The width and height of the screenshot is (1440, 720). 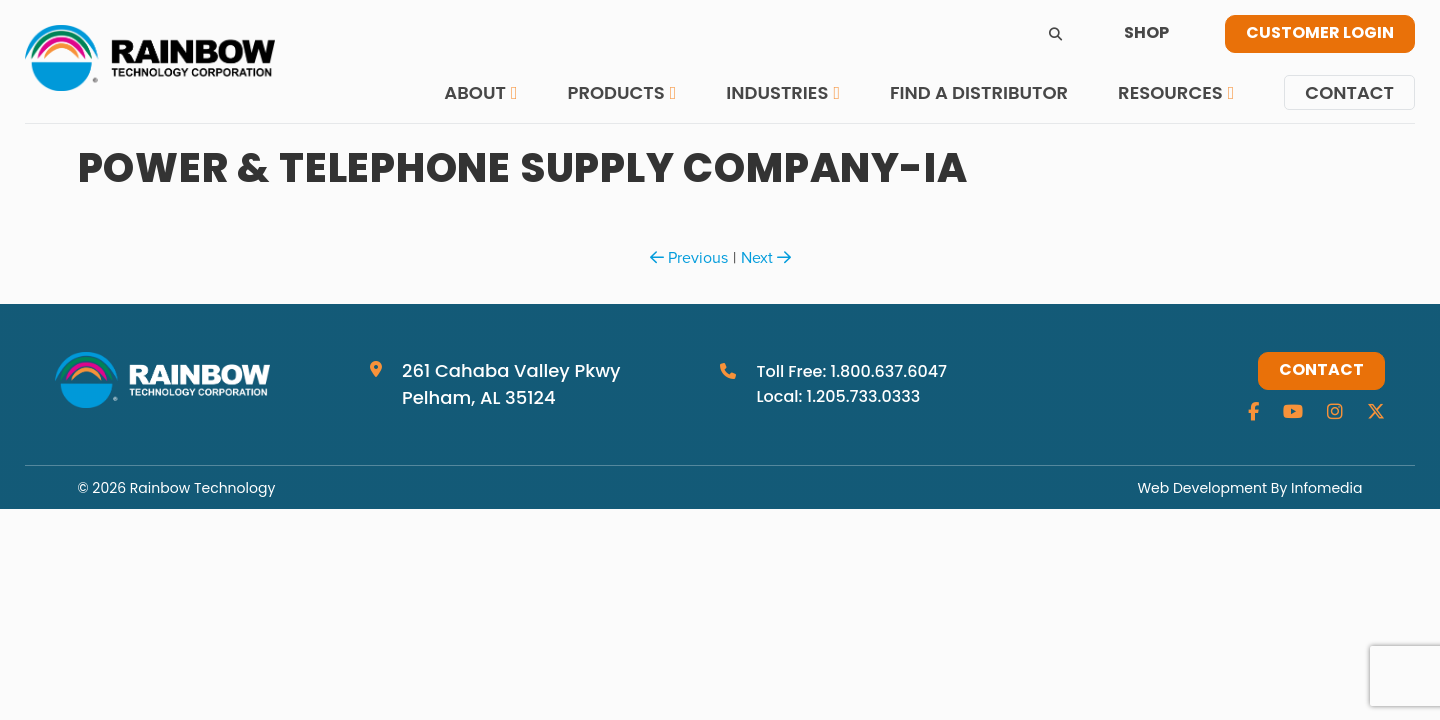 What do you see at coordinates (1349, 92) in the screenshot?
I see `Contact` at bounding box center [1349, 92].